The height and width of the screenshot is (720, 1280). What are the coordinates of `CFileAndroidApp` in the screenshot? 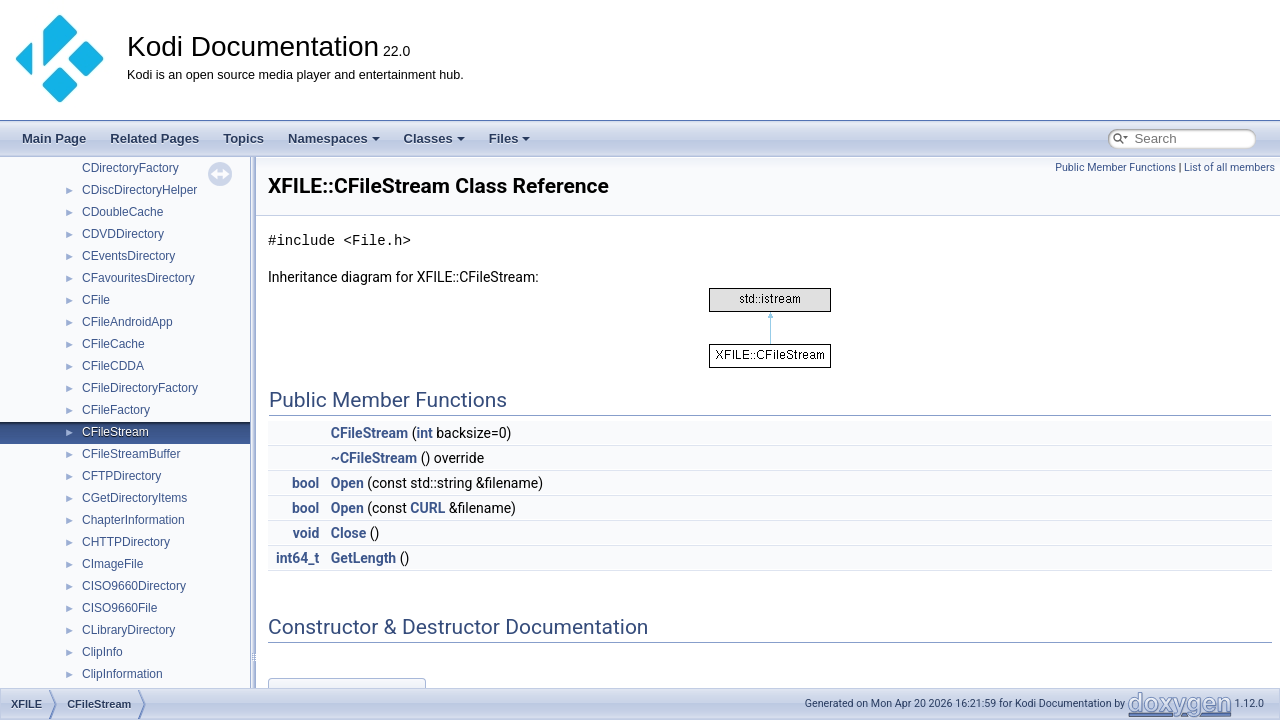 It's located at (127, 322).